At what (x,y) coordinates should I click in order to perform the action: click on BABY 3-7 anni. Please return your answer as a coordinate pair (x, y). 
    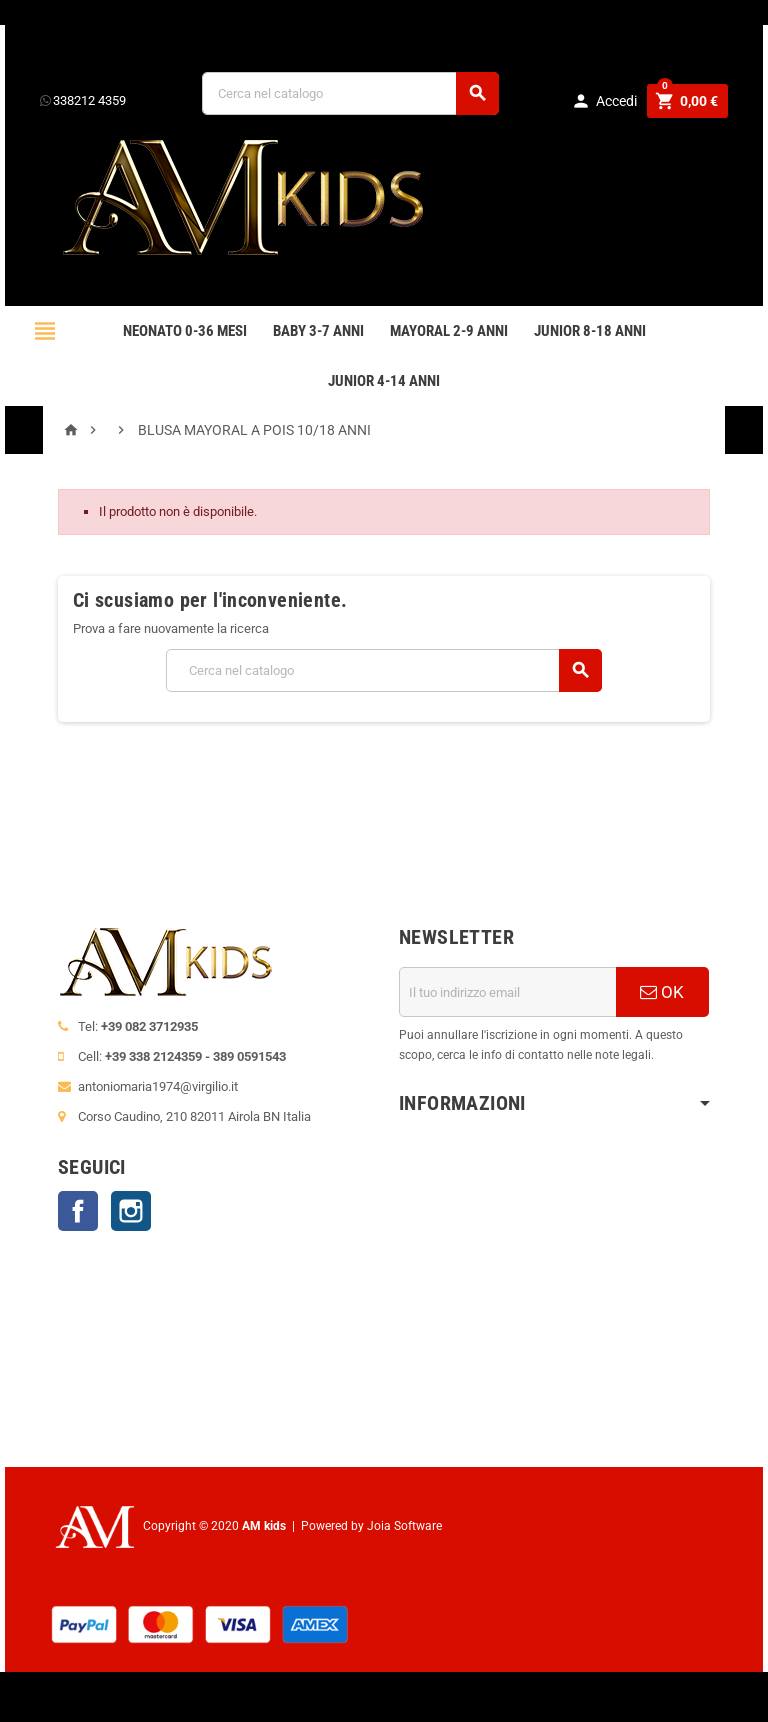
    Looking at the image, I should click on (318, 331).